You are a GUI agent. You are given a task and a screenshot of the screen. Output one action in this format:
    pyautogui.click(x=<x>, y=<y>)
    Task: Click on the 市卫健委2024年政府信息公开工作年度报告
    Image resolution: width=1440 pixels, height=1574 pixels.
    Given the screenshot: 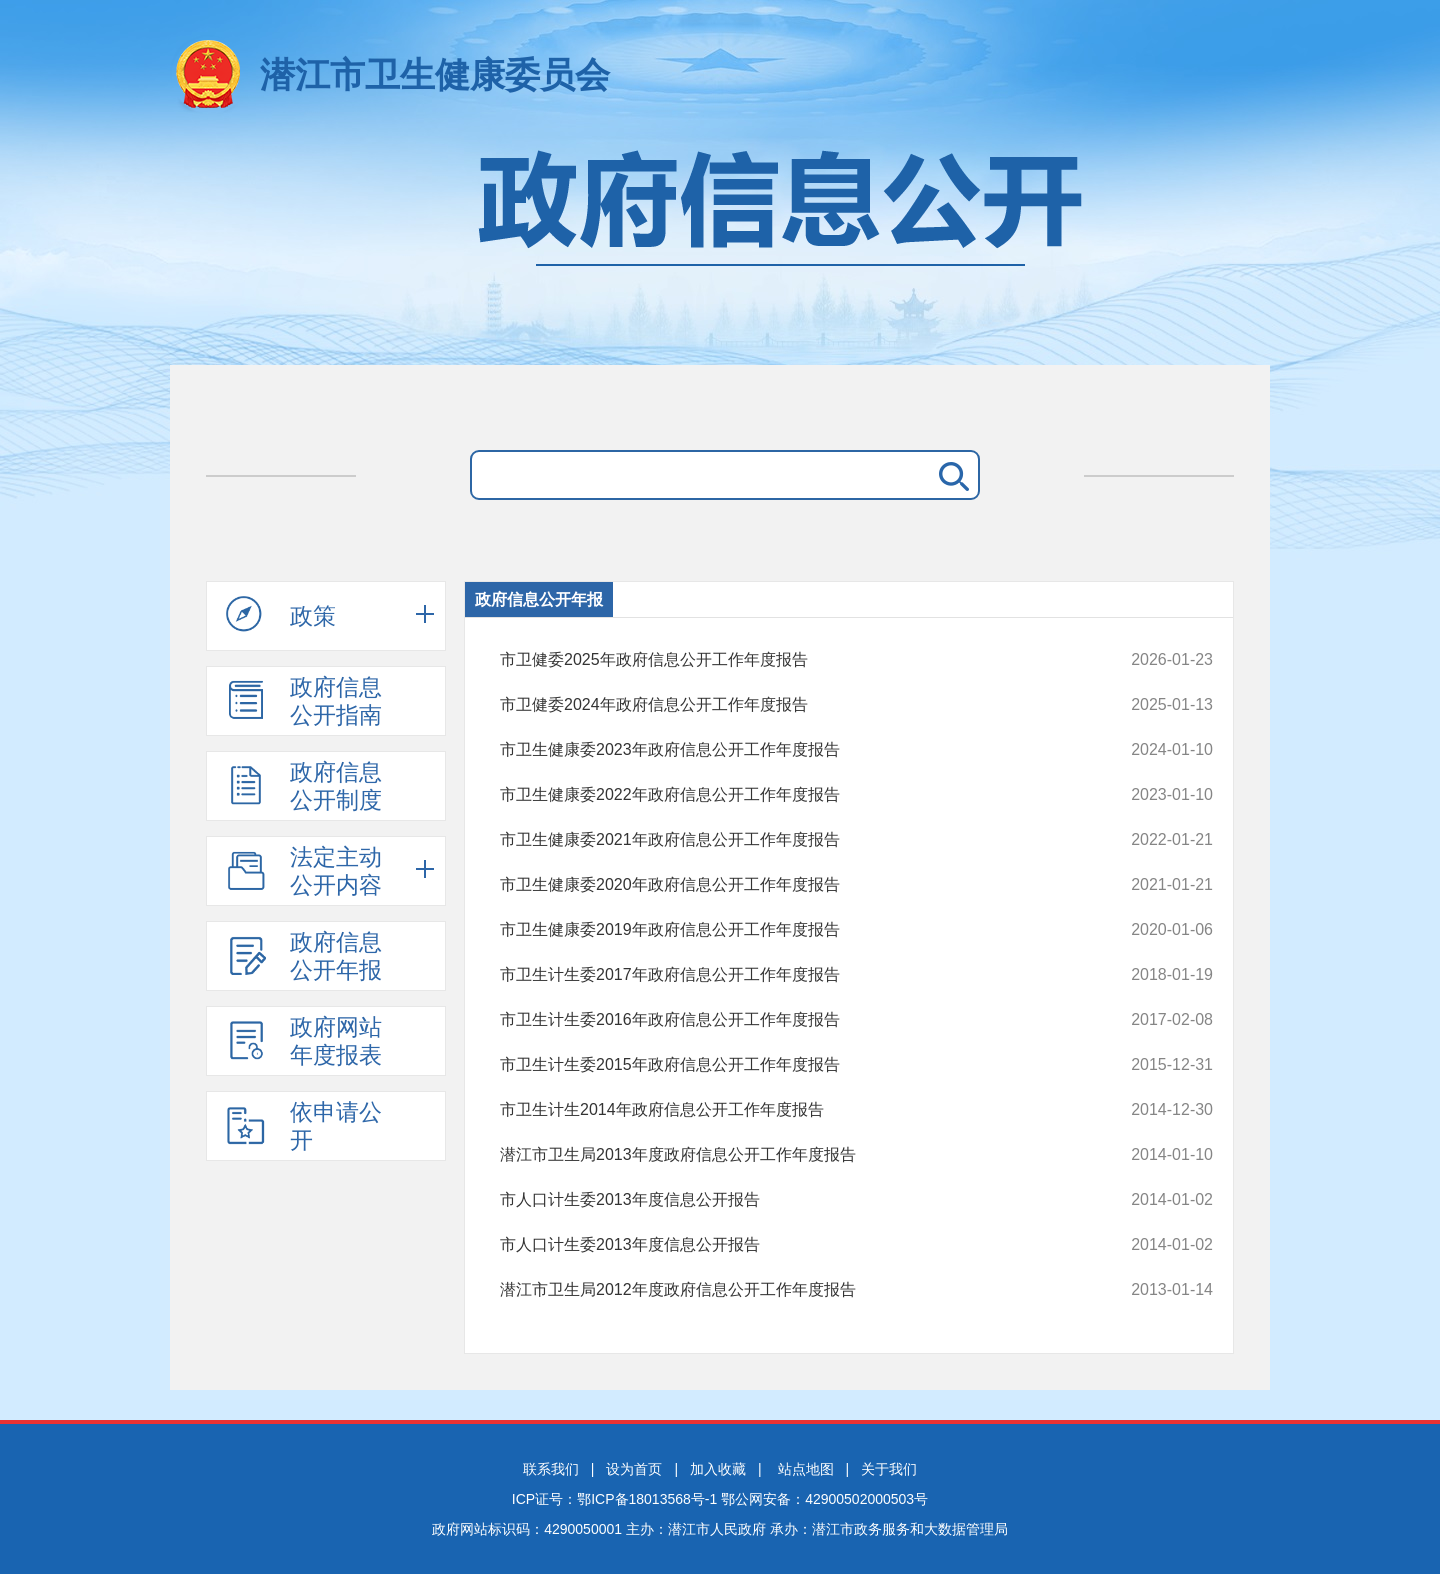 What is the action you would take?
    pyautogui.click(x=789, y=705)
    